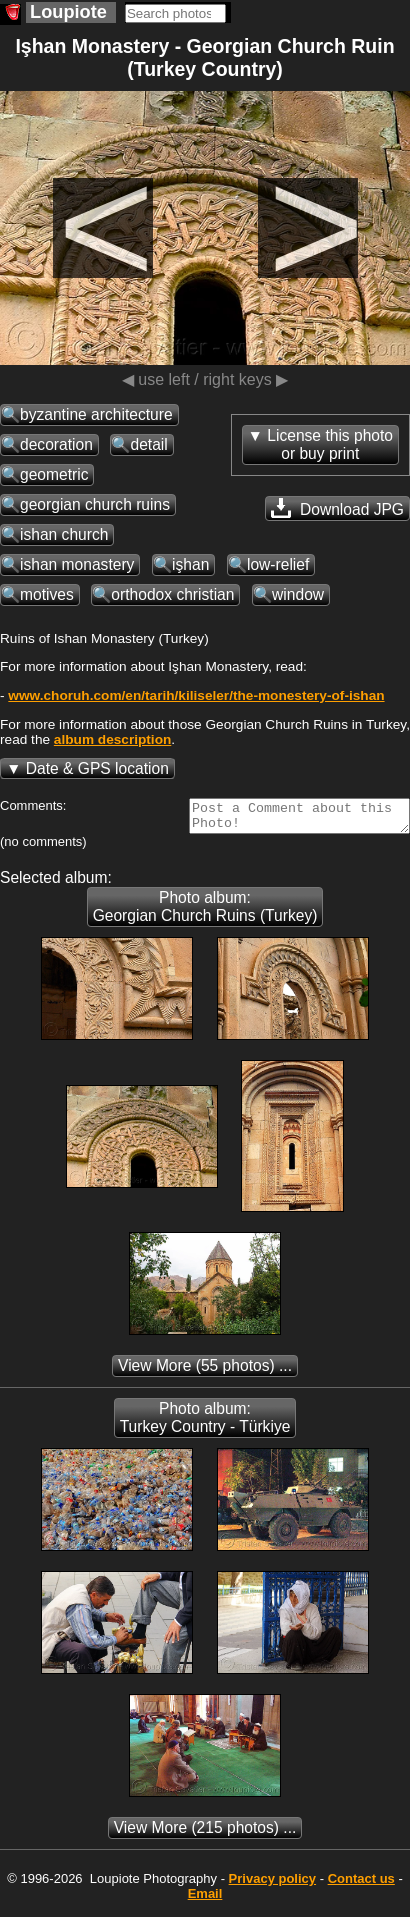 This screenshot has height=1917, width=410. Describe the element at coordinates (330, 444) in the screenshot. I see `License this photoor buy print` at that location.